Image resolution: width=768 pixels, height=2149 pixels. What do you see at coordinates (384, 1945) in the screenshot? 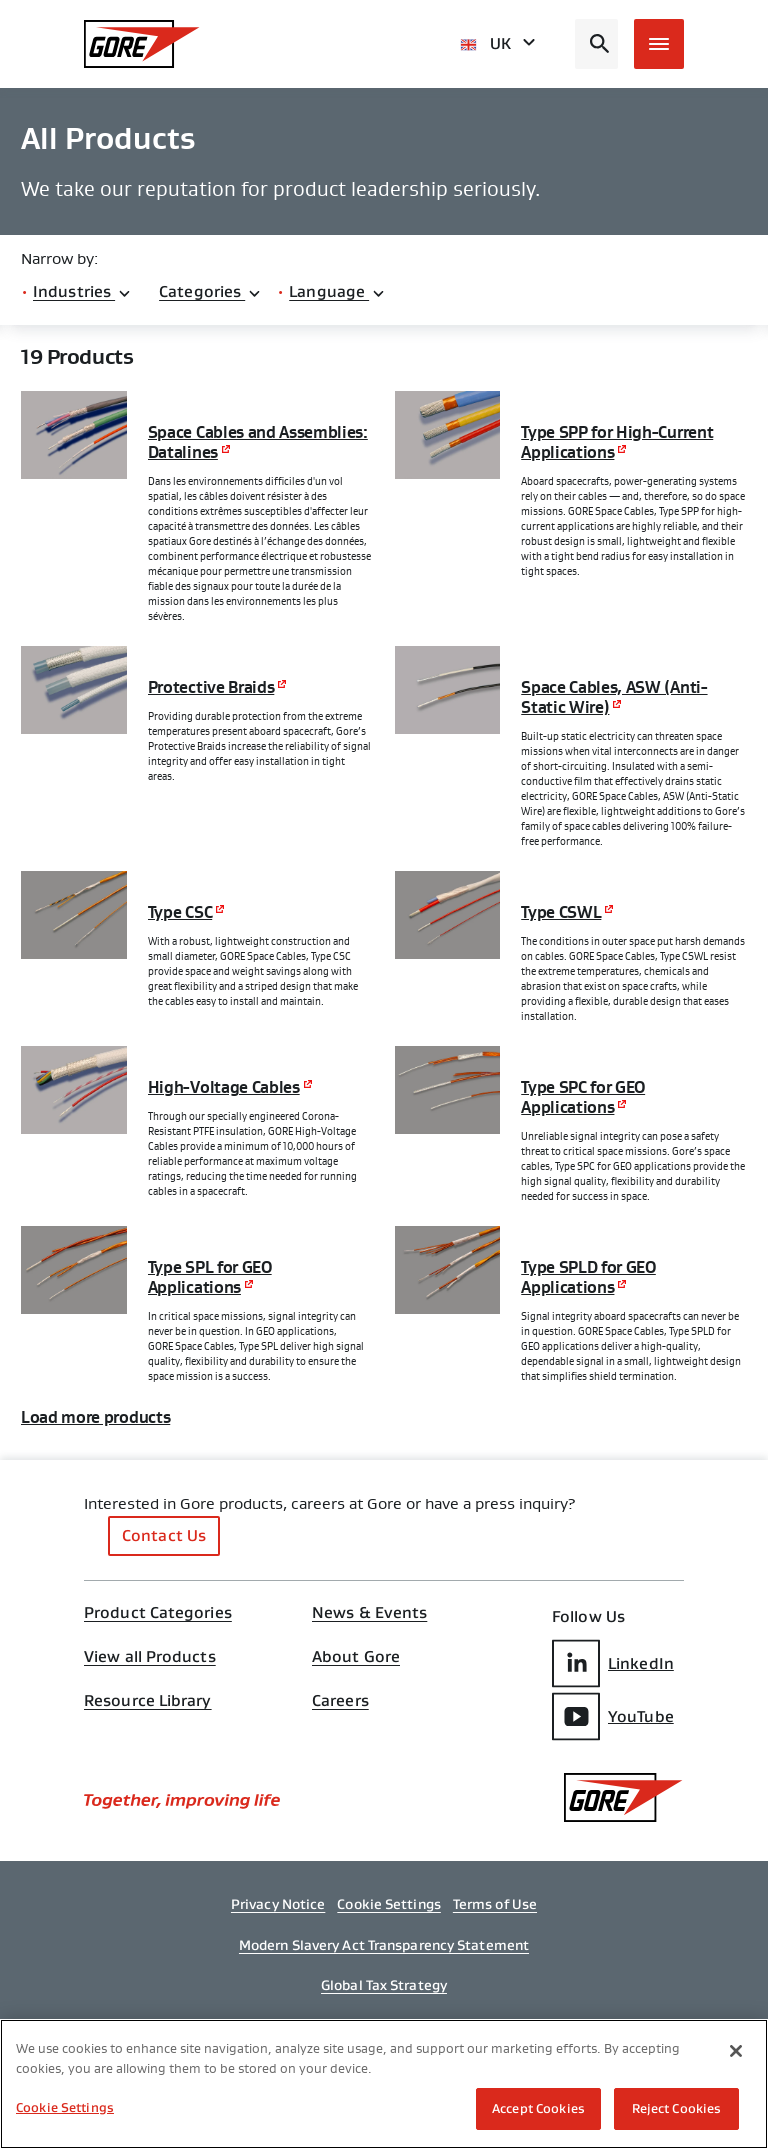
I see `Modern Slavery Act Transparency Statement` at bounding box center [384, 1945].